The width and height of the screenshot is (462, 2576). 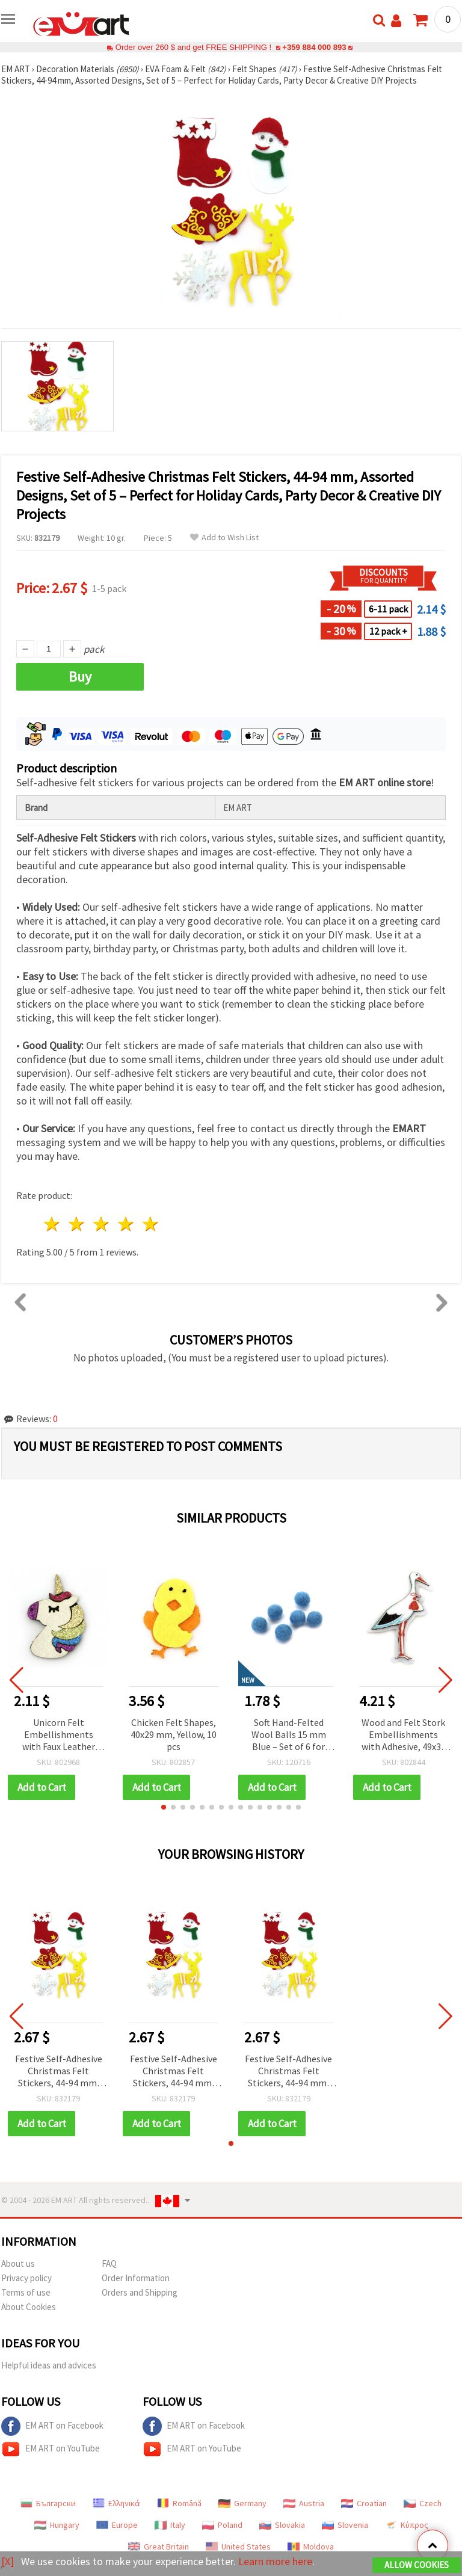 I want to click on EM ART on Facebook, so click(x=52, y=2426).